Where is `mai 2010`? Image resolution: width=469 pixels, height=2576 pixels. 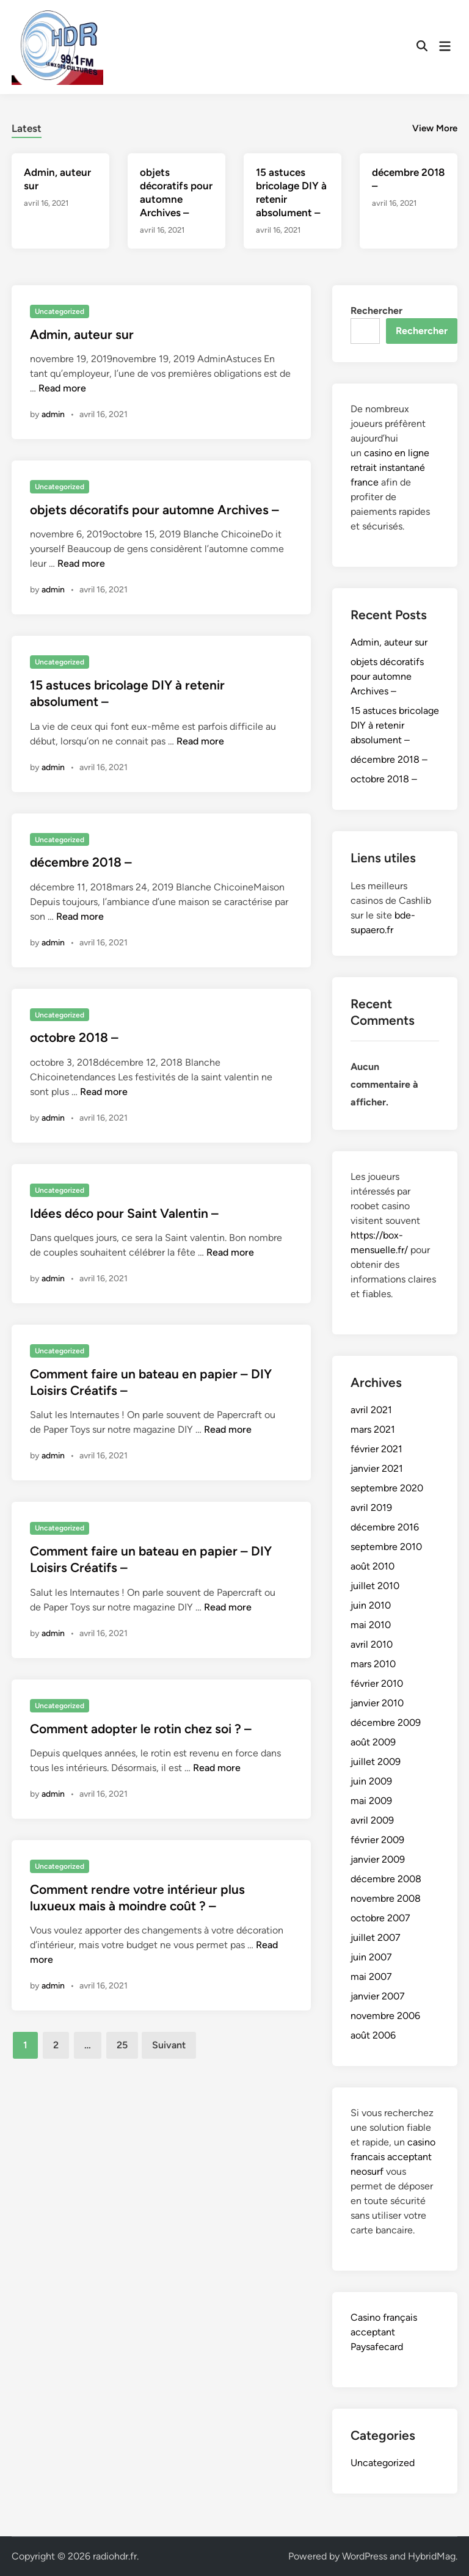
mai 2010 is located at coordinates (371, 1625).